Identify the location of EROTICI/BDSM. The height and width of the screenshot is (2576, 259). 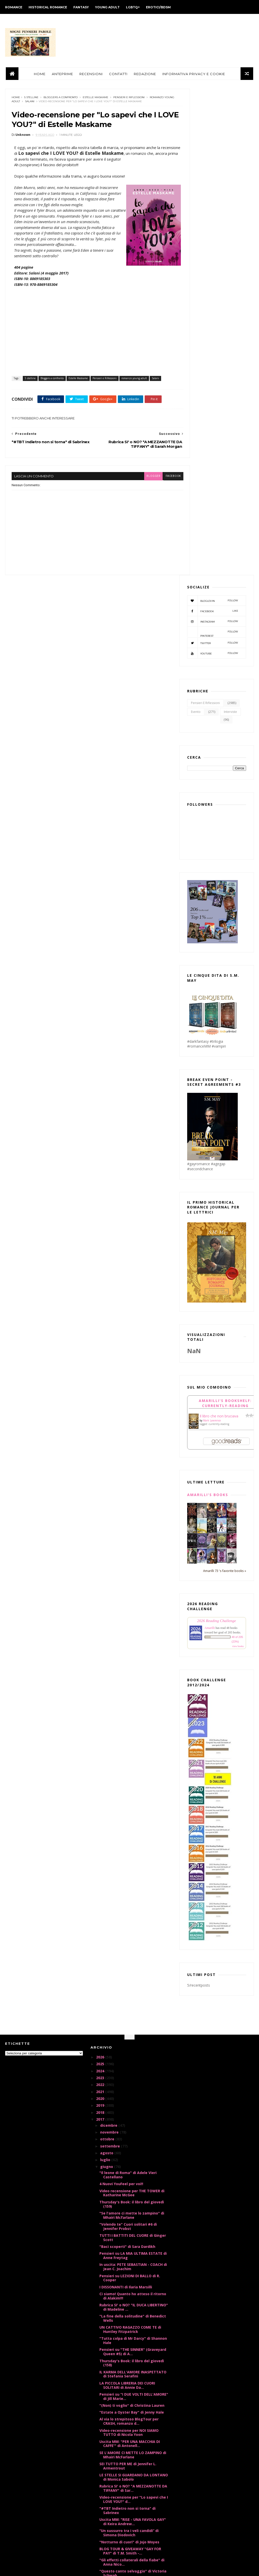
(158, 7).